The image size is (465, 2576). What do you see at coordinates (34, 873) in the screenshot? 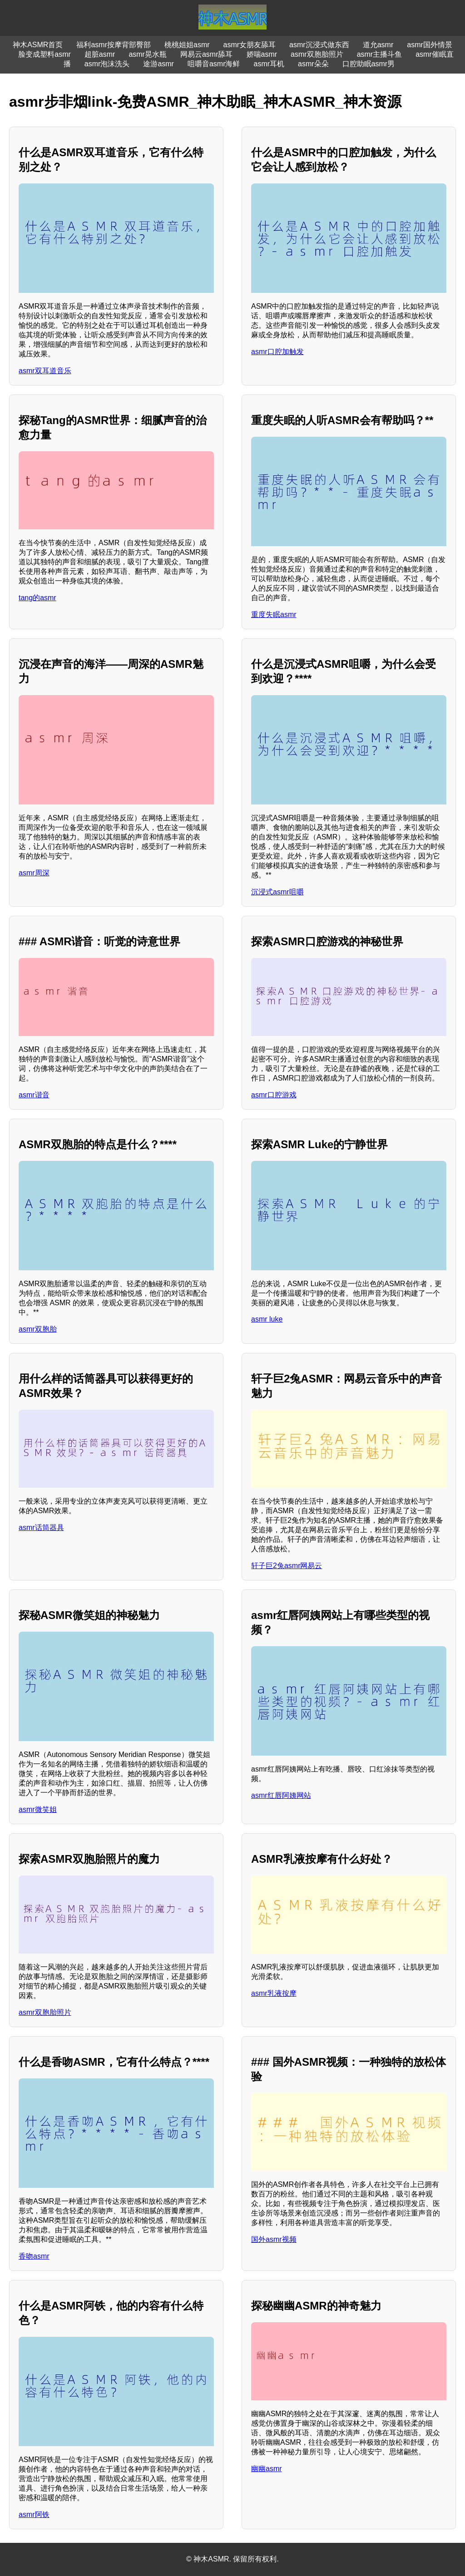
I see `asmr周深` at bounding box center [34, 873].